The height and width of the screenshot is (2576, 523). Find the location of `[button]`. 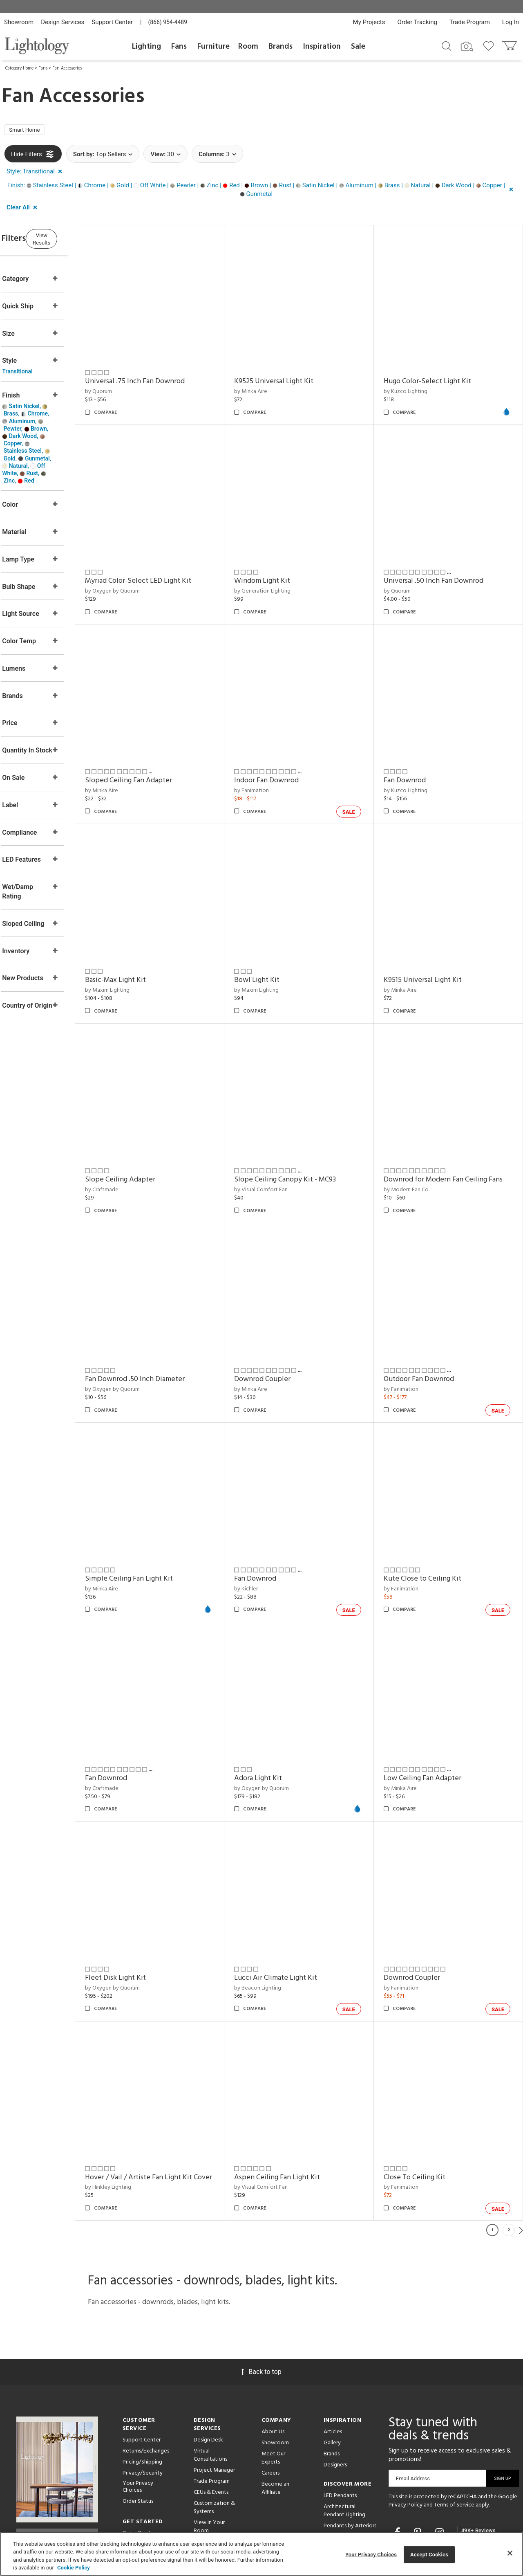

[button] is located at coordinates (36, 174).